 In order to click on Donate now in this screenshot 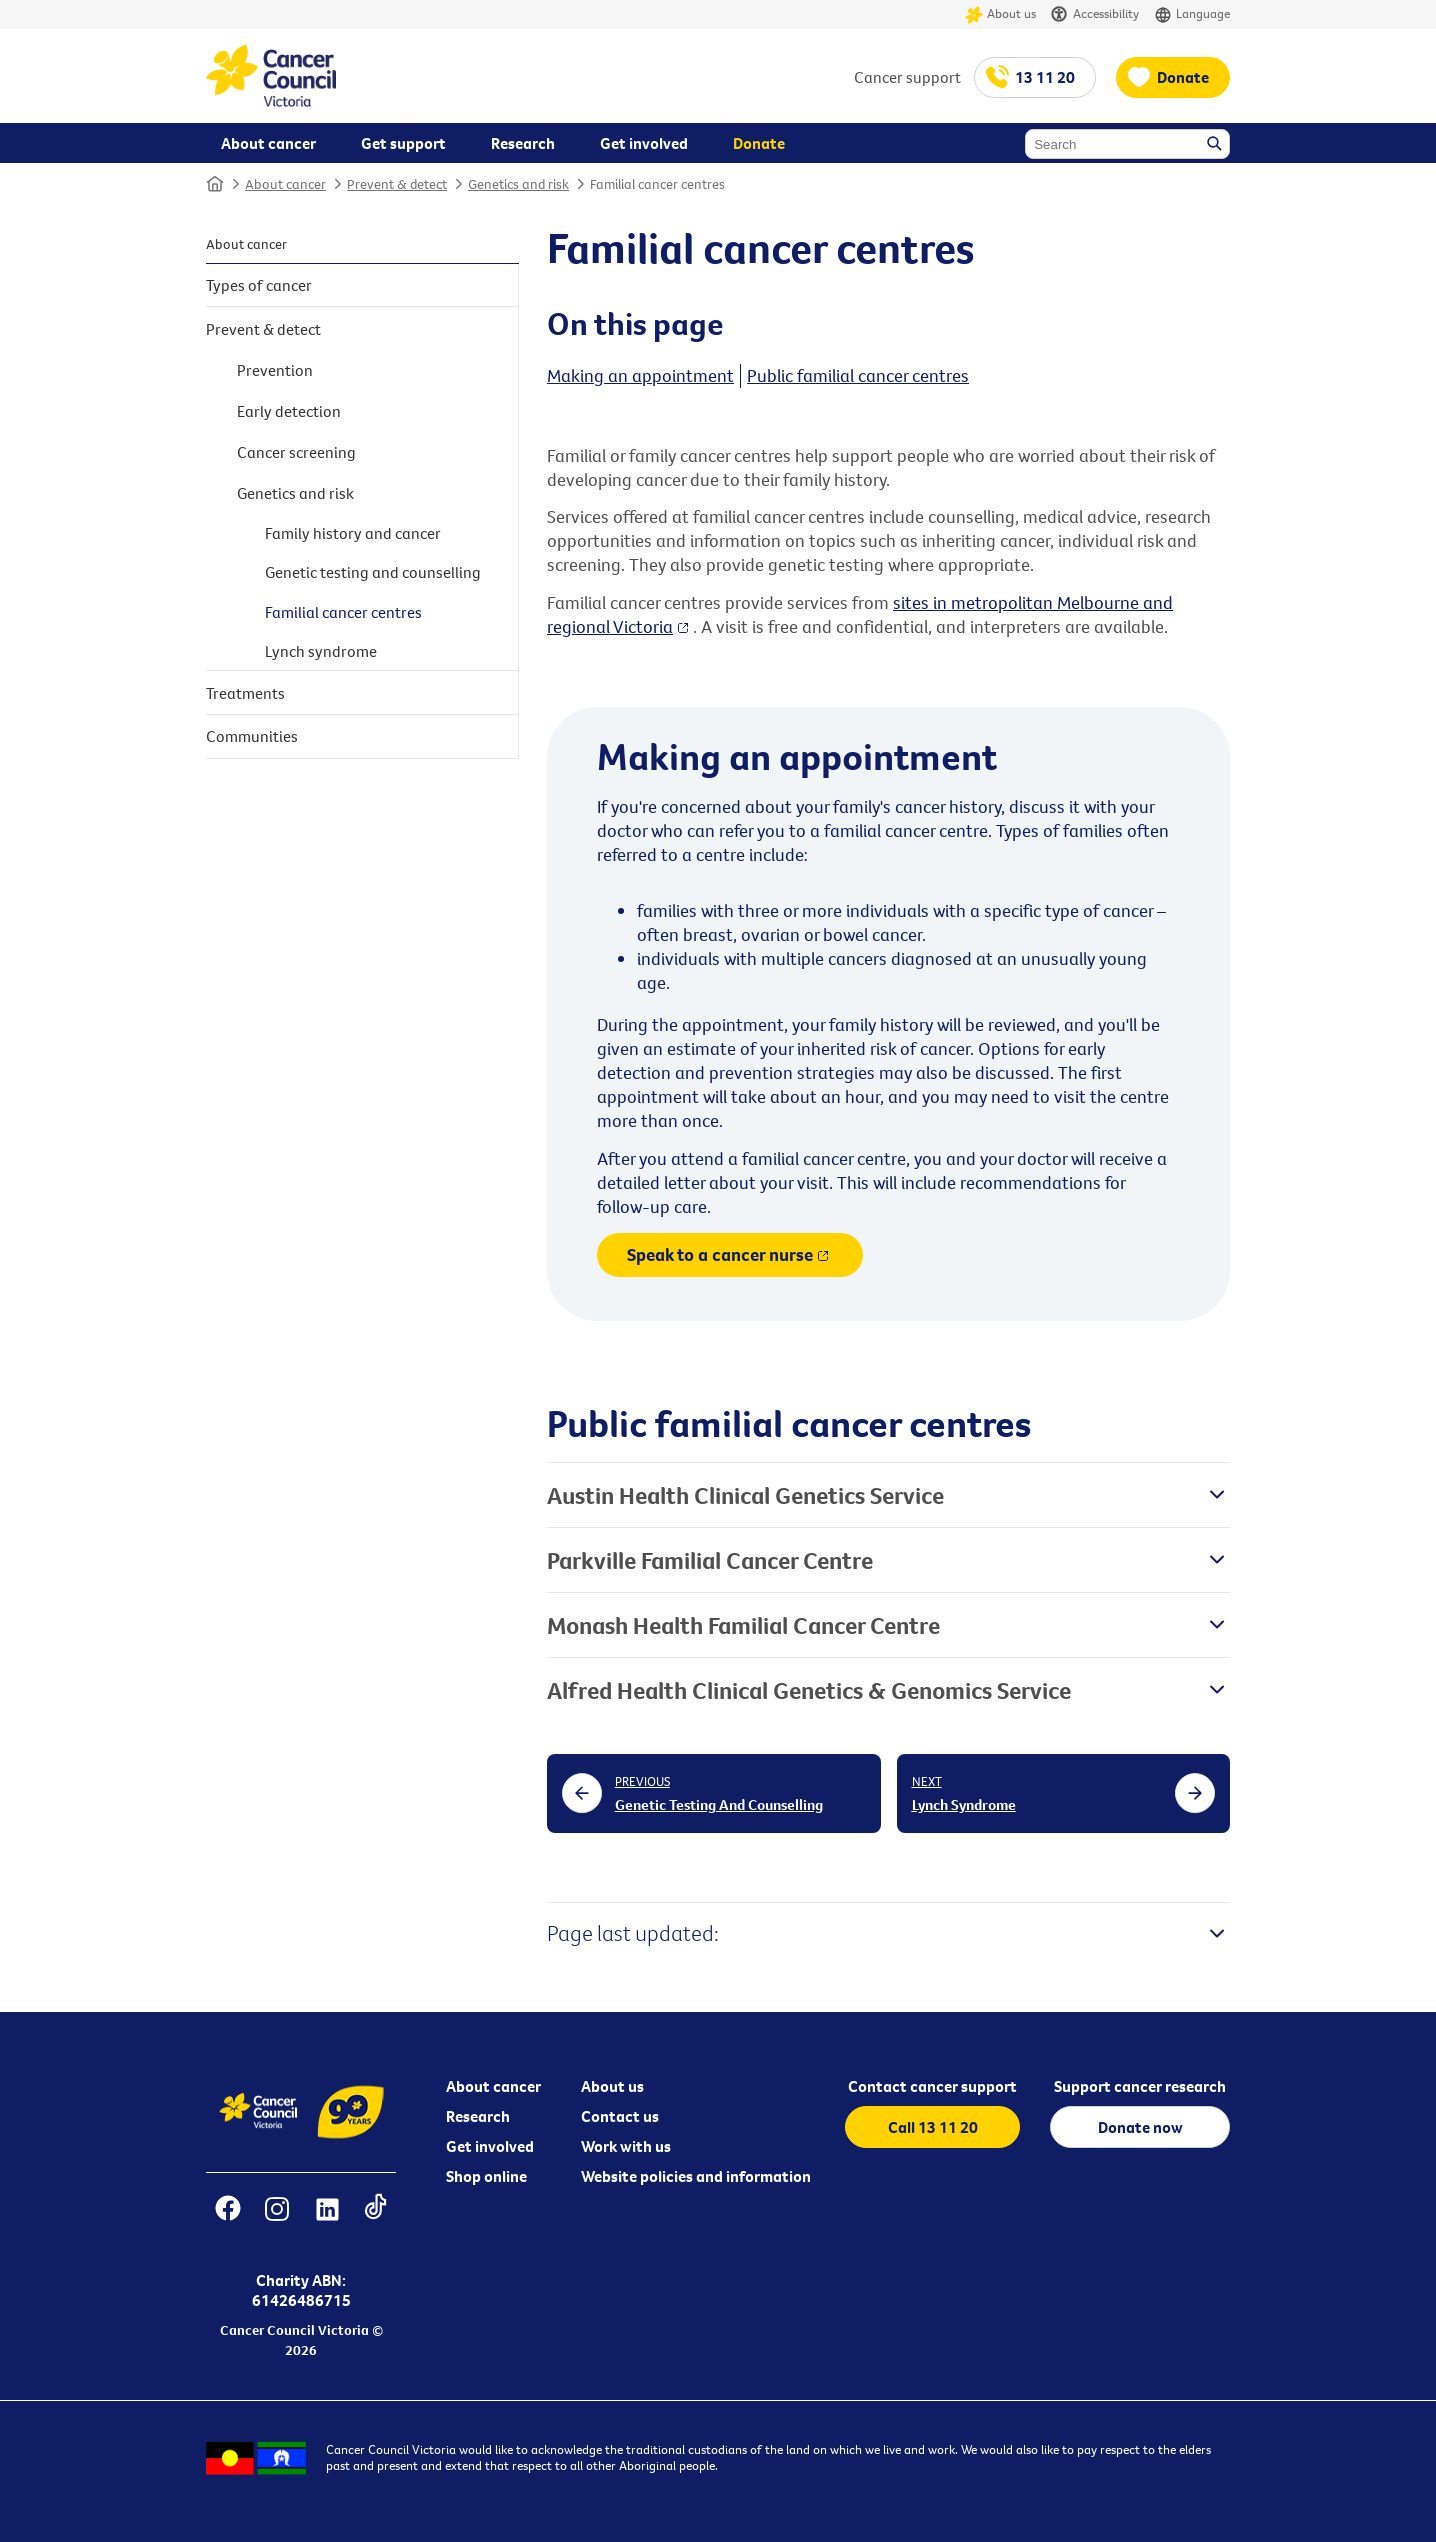, I will do `click(1140, 2127)`.